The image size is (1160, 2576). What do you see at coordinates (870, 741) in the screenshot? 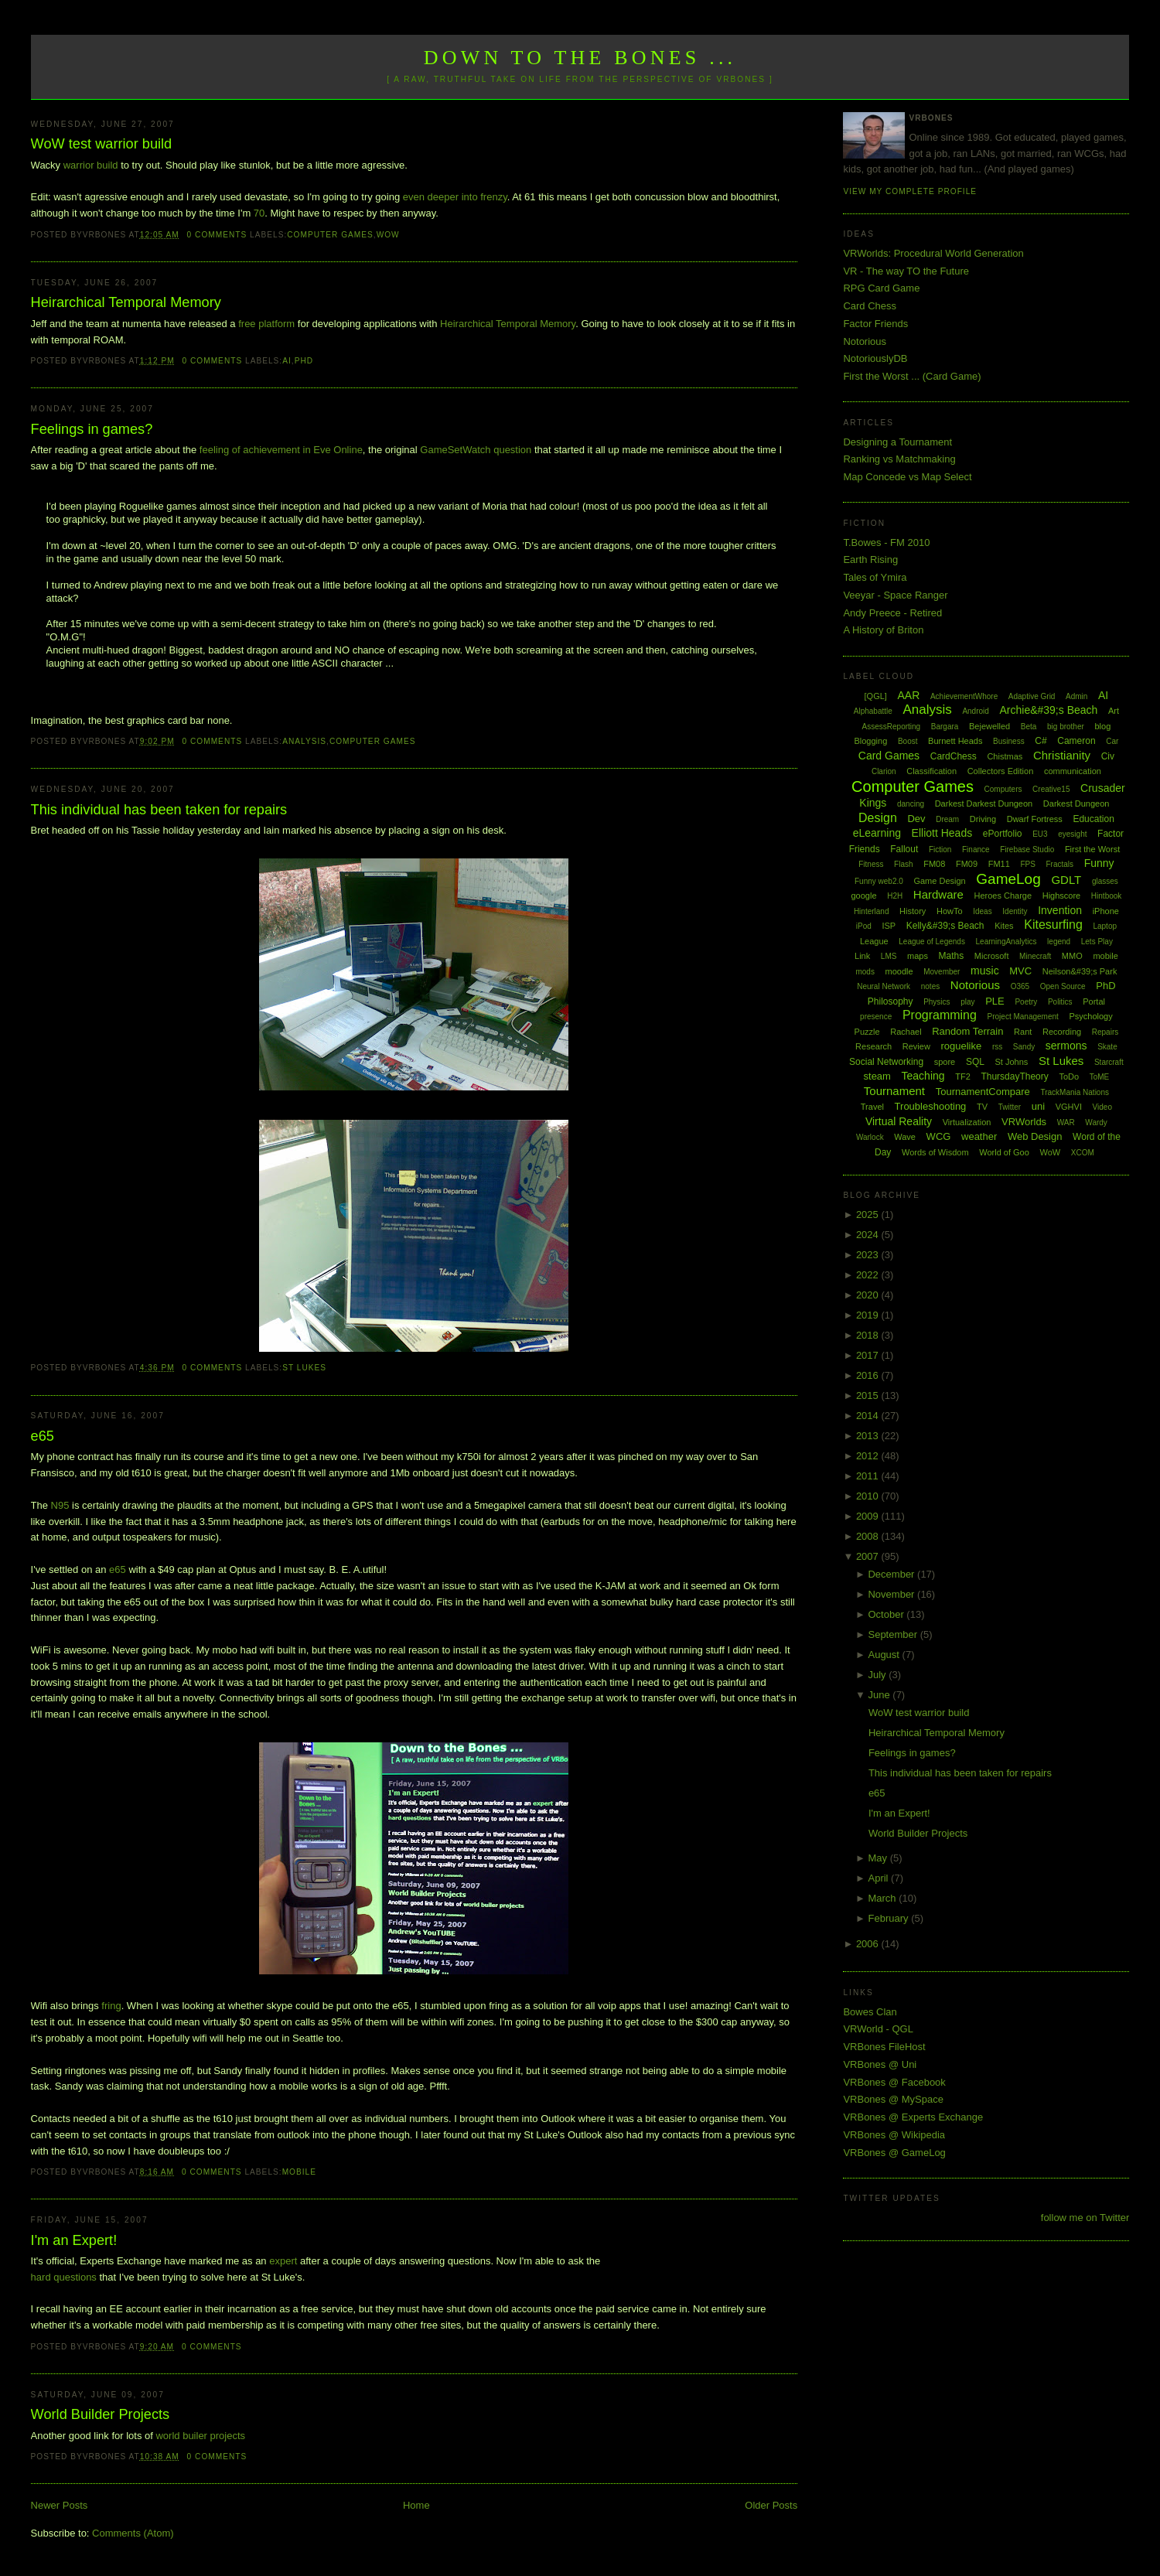
I see `Blogging` at bounding box center [870, 741].